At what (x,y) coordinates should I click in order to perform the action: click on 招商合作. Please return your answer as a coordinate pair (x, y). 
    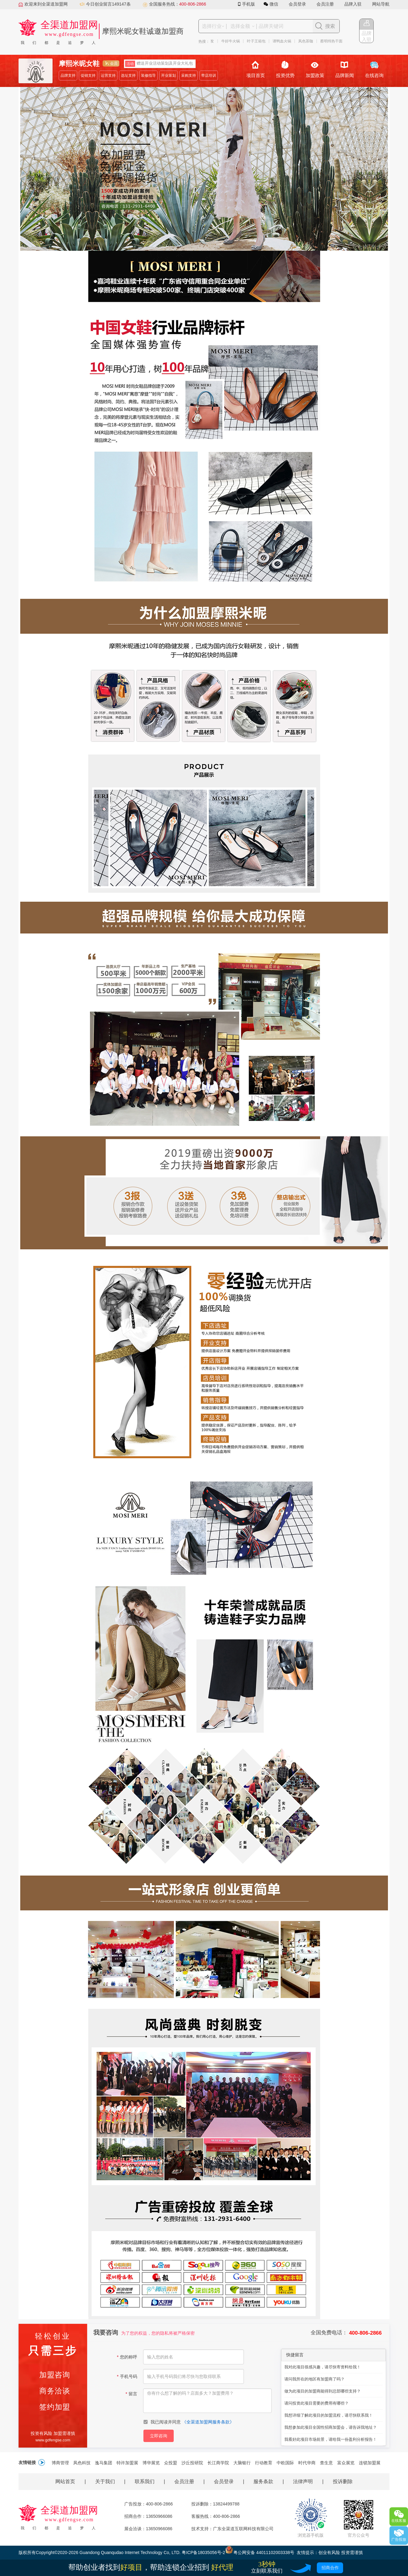
    Looking at the image, I should click on (330, 2567).